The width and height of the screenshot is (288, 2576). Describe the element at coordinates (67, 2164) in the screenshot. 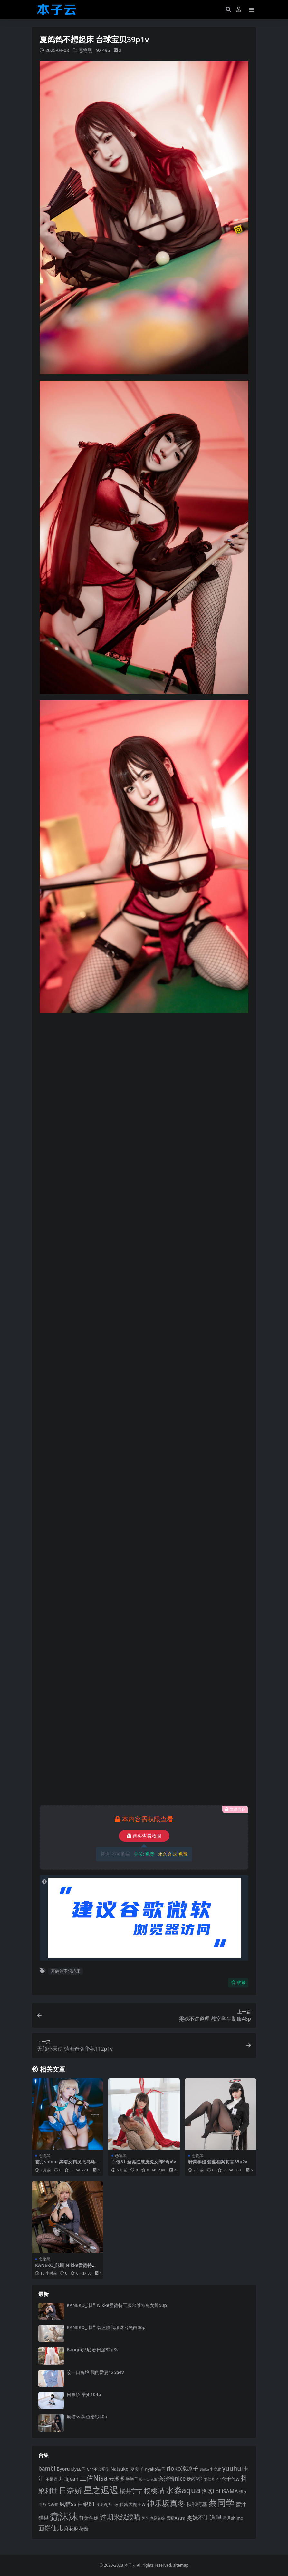

I see `霜月shimo 黑暗女精灵飞鸟马时莫达妮娅56p` at that location.